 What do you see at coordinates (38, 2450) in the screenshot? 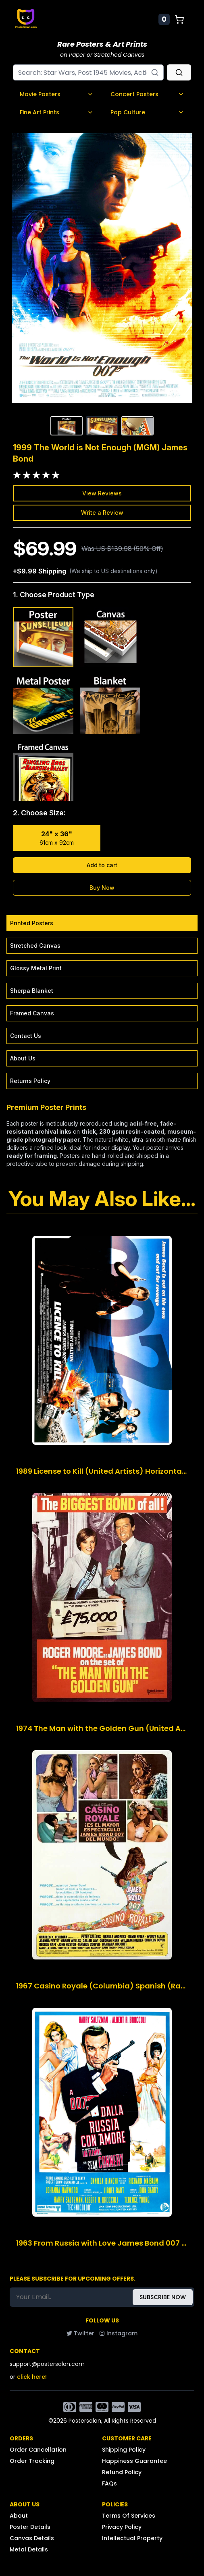
I see `Order Cancellation` at bounding box center [38, 2450].